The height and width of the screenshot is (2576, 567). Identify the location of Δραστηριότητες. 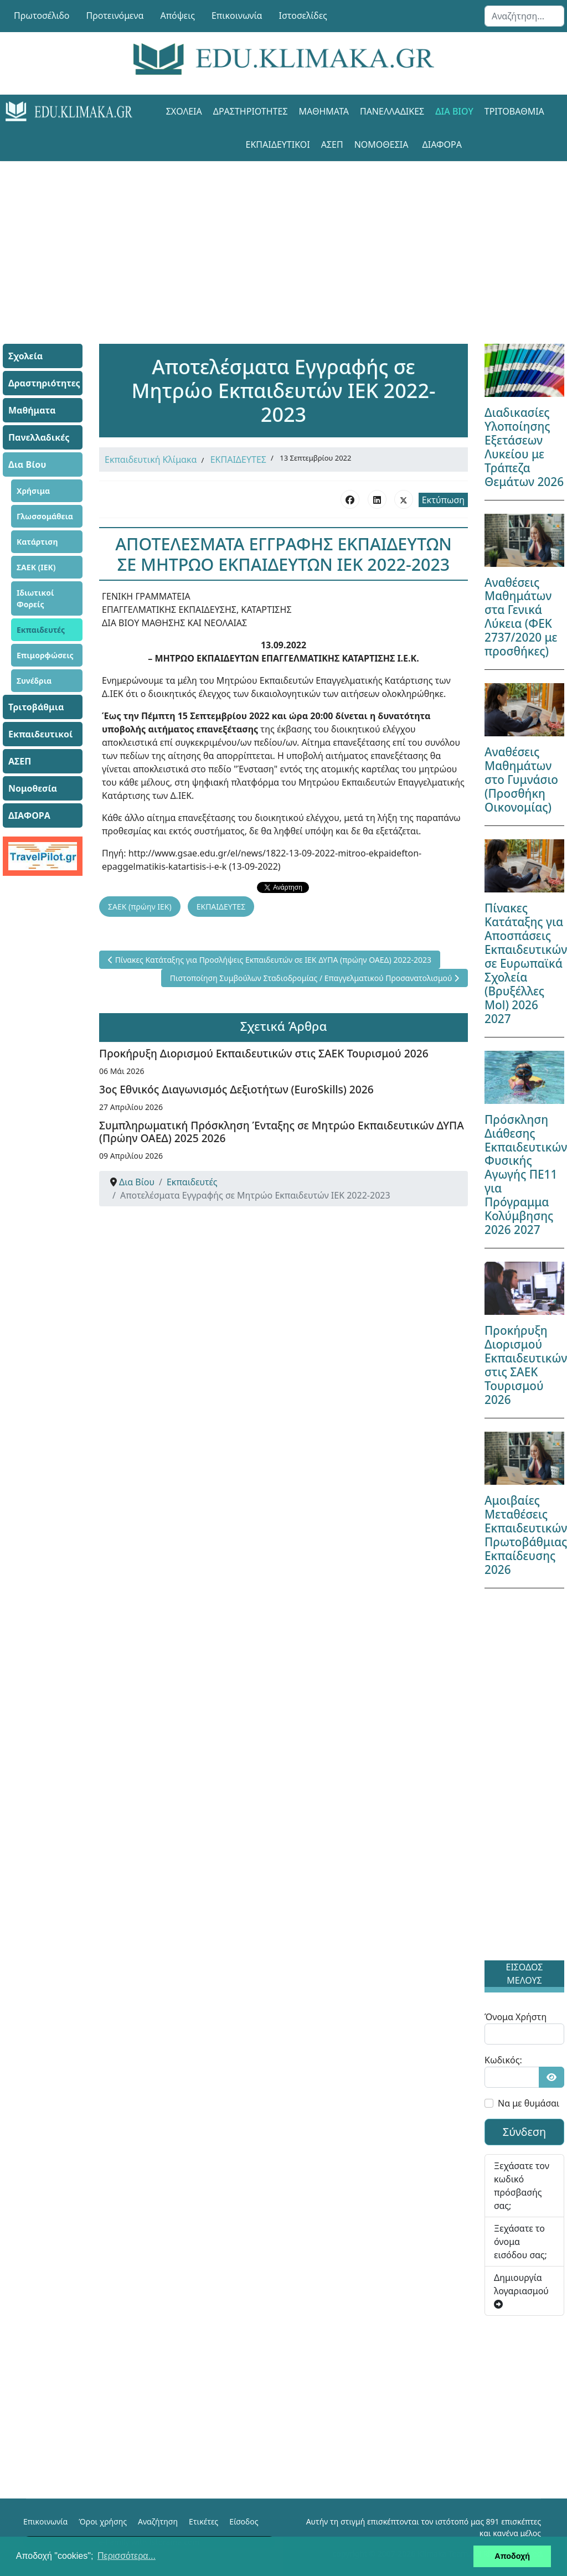
(250, 111).